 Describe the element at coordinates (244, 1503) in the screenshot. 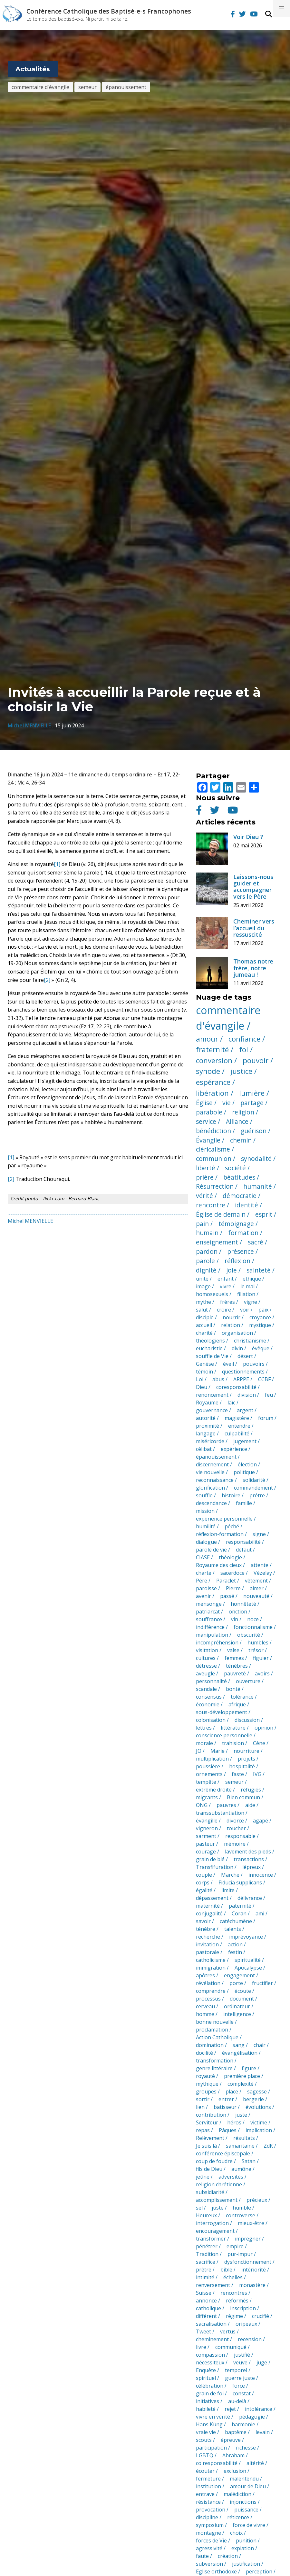

I see `famille` at that location.